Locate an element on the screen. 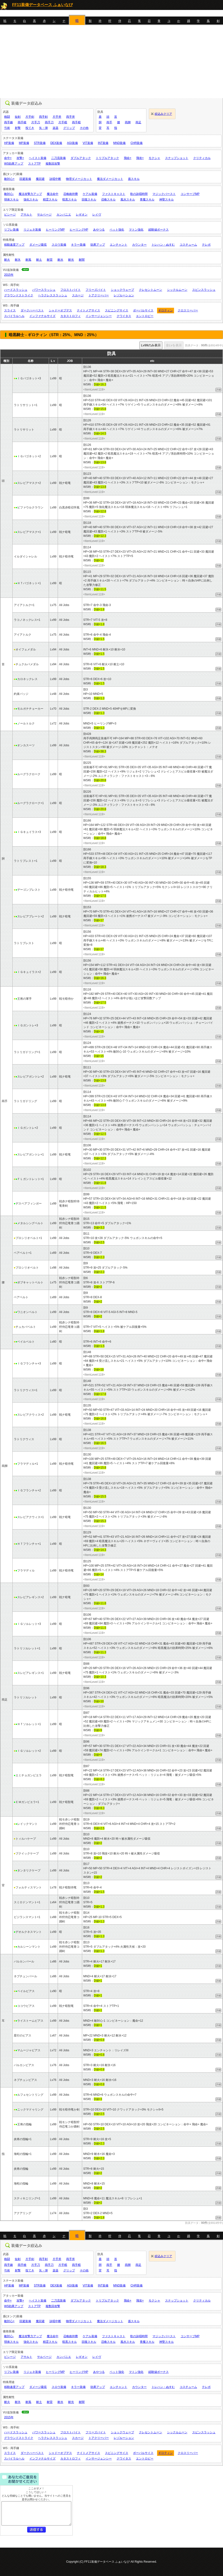 The image size is (223, 2576). クロスリーパー is located at coordinates (188, 310).